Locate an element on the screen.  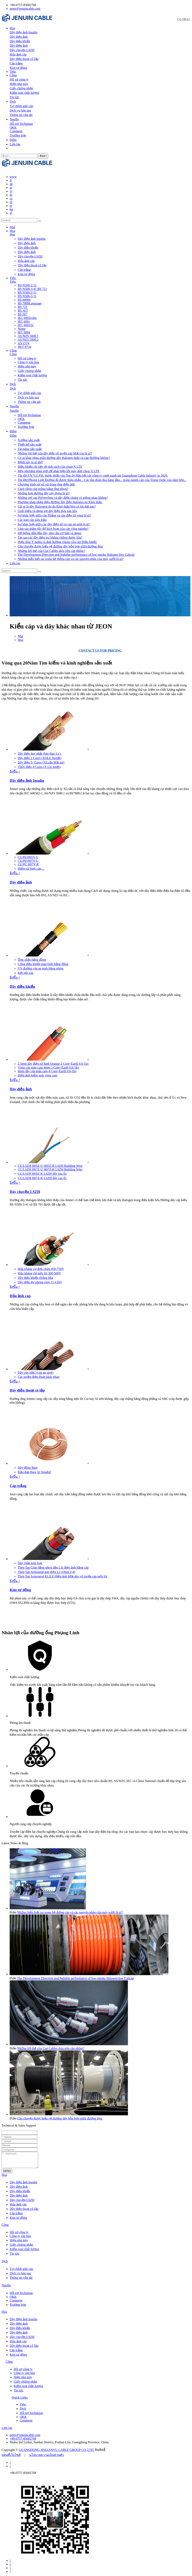
Dây chuyền LSZH is located at coordinates (22, 50).